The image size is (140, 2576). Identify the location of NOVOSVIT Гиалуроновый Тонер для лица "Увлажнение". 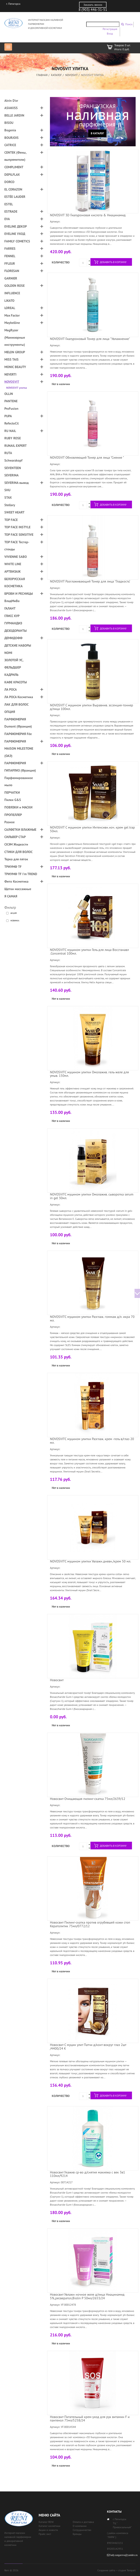
(90, 339).